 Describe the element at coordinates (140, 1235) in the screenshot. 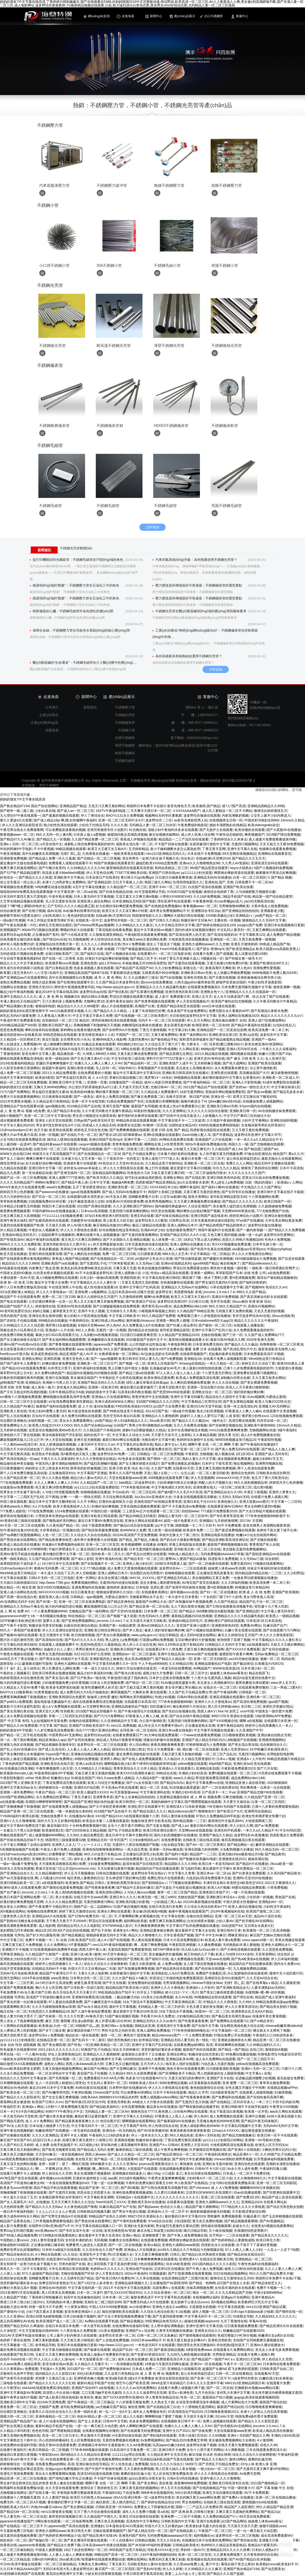

I see `国产无遮挡很黄很爽网站` at that location.